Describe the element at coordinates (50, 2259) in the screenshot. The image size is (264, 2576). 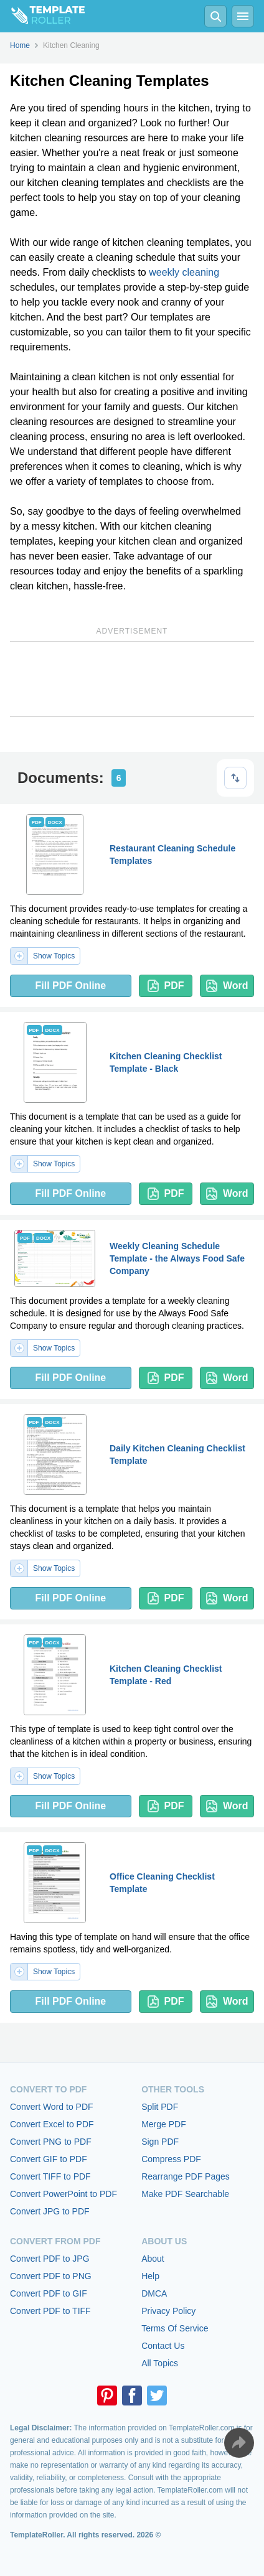
I see `Convert PDF to JPG` at that location.